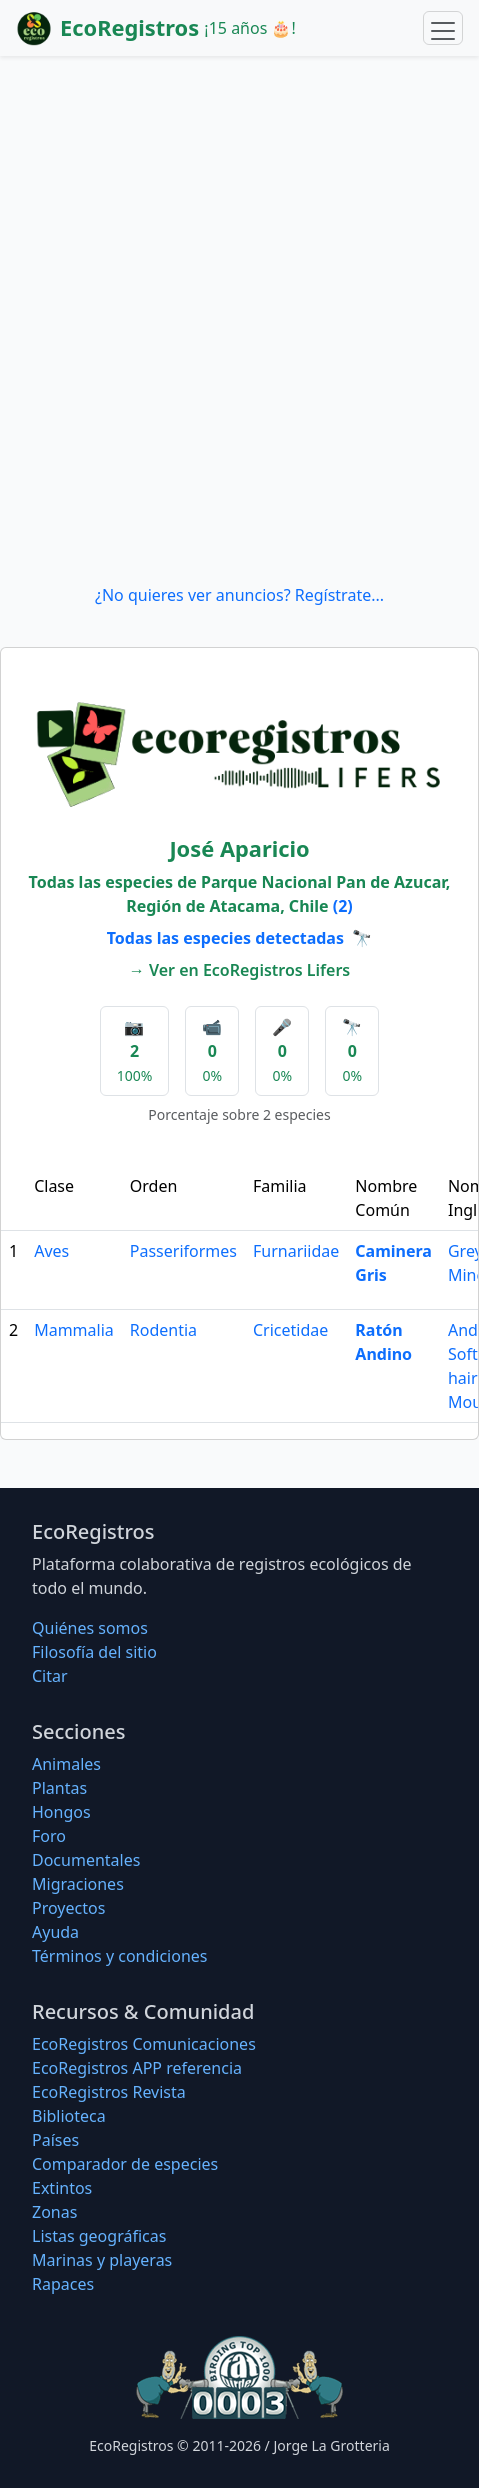 This screenshot has width=479, height=2488. Describe the element at coordinates (59, 1788) in the screenshot. I see `Plantas` at that location.